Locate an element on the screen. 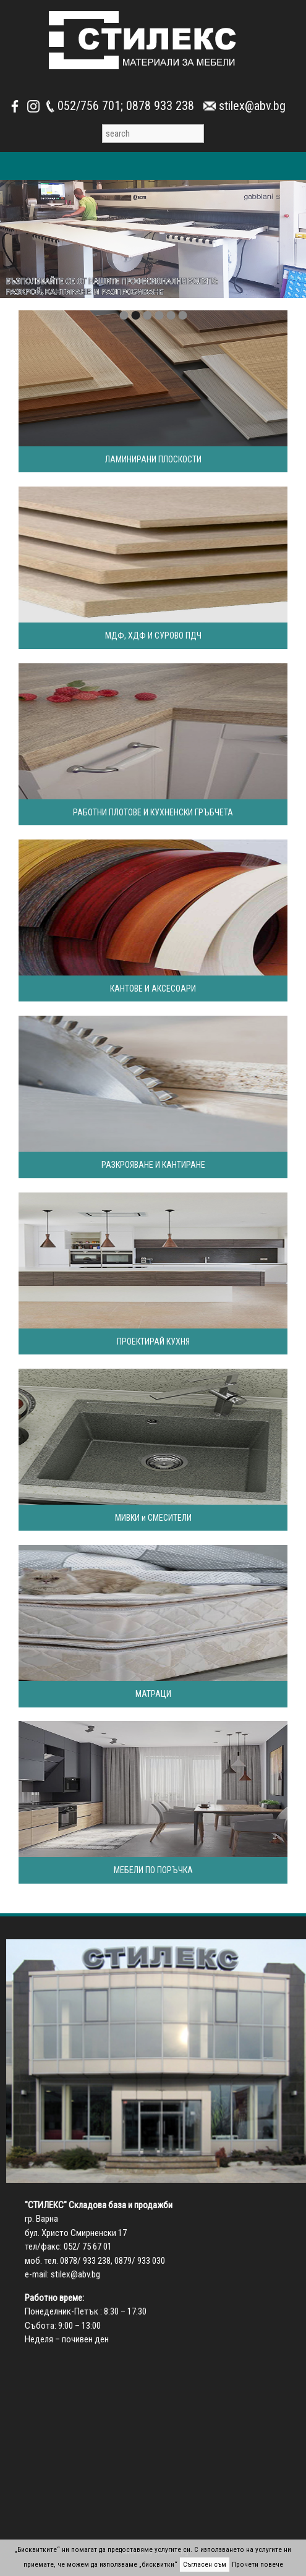 Image resolution: width=306 pixels, height=2576 pixels. КАНТОВЕ И АКСЕСОАРИ is located at coordinates (153, 988).